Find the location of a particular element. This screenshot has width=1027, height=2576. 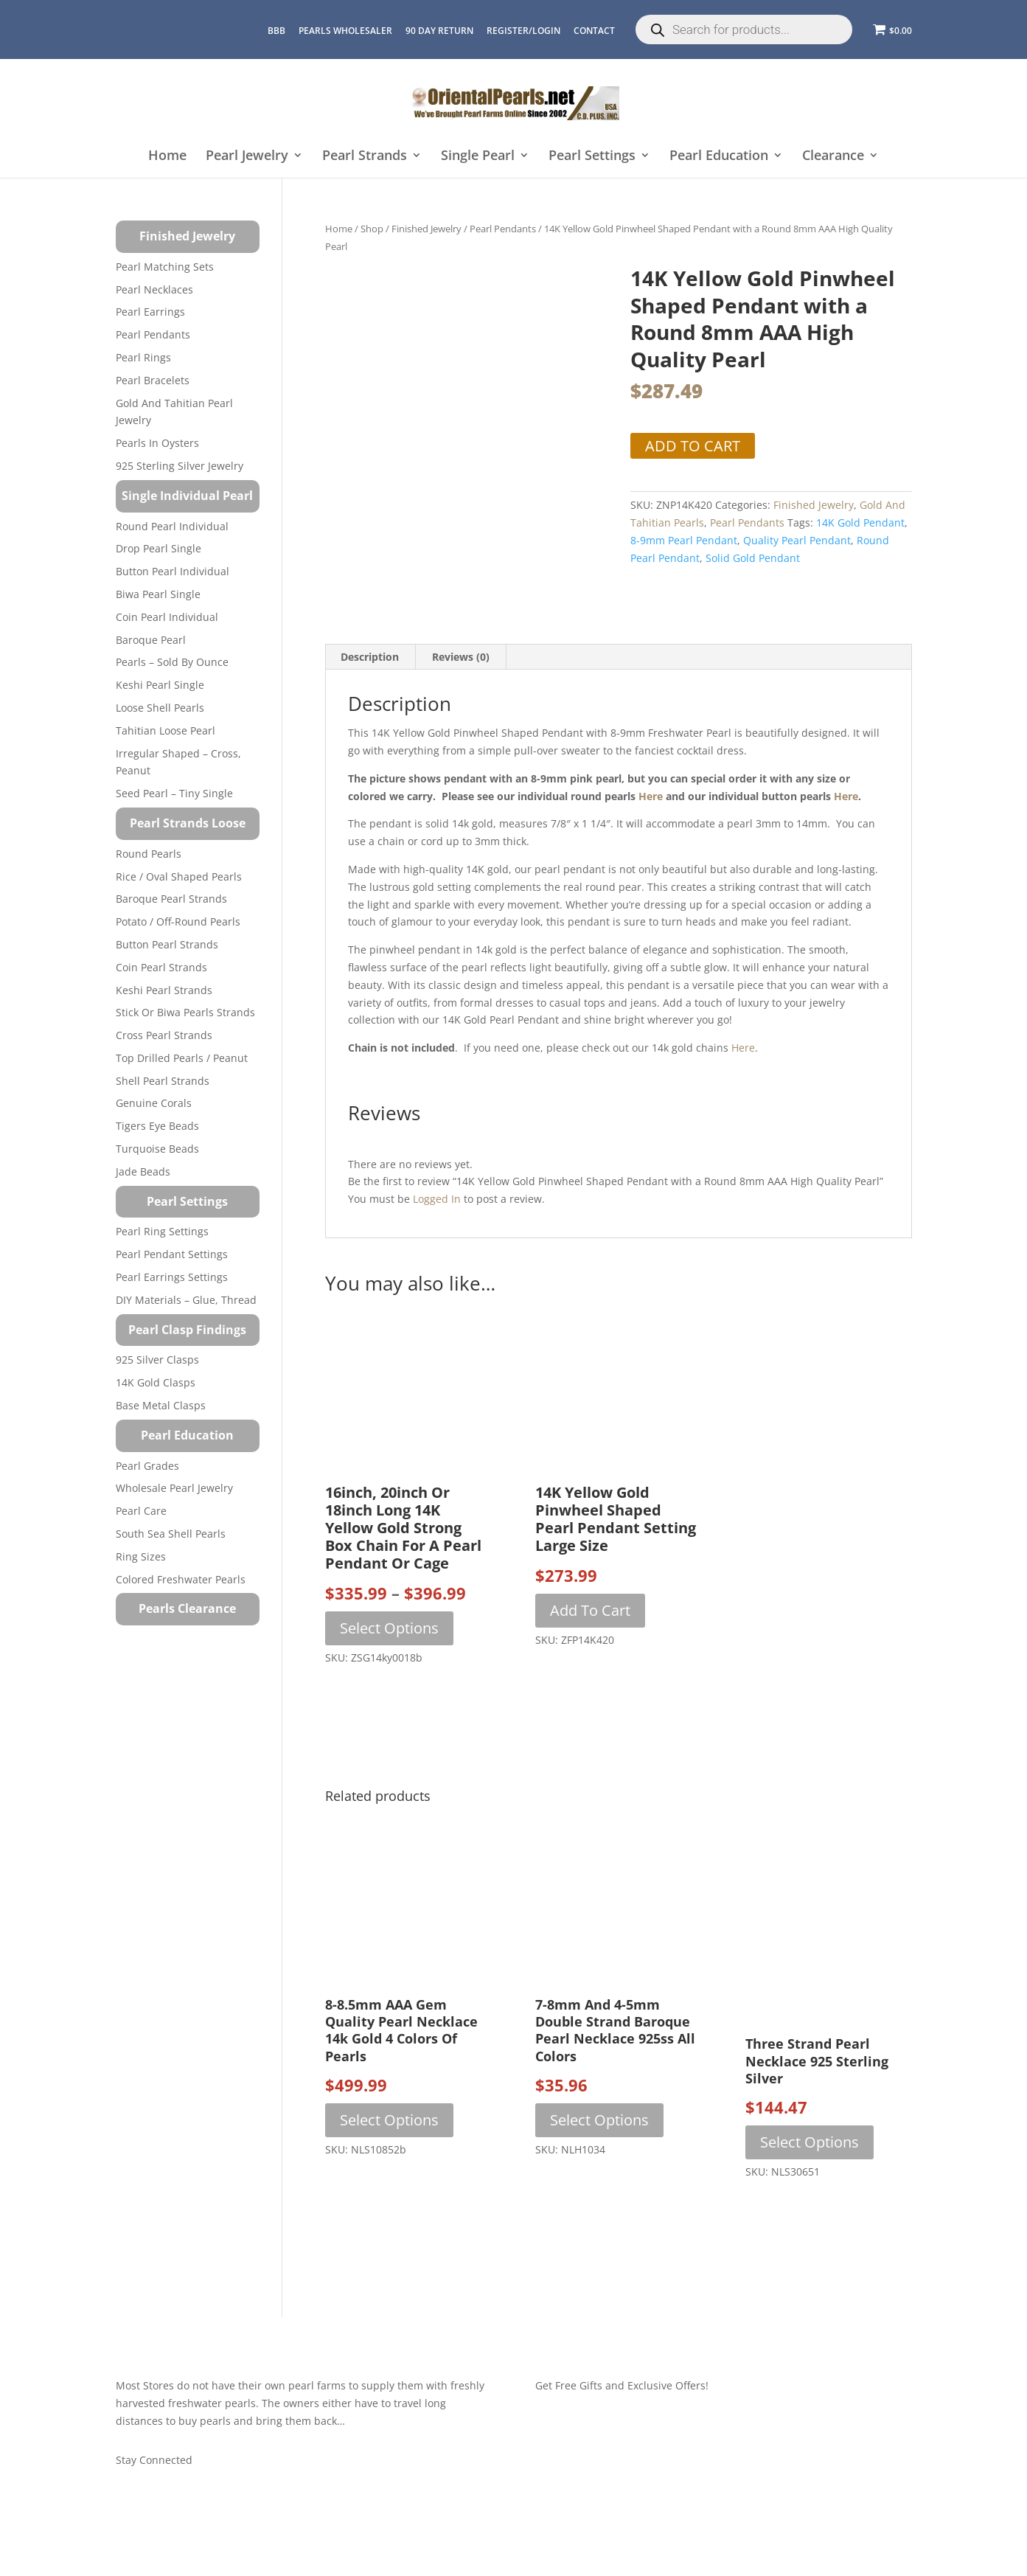

Button Pearl Individual is located at coordinates (172, 571).